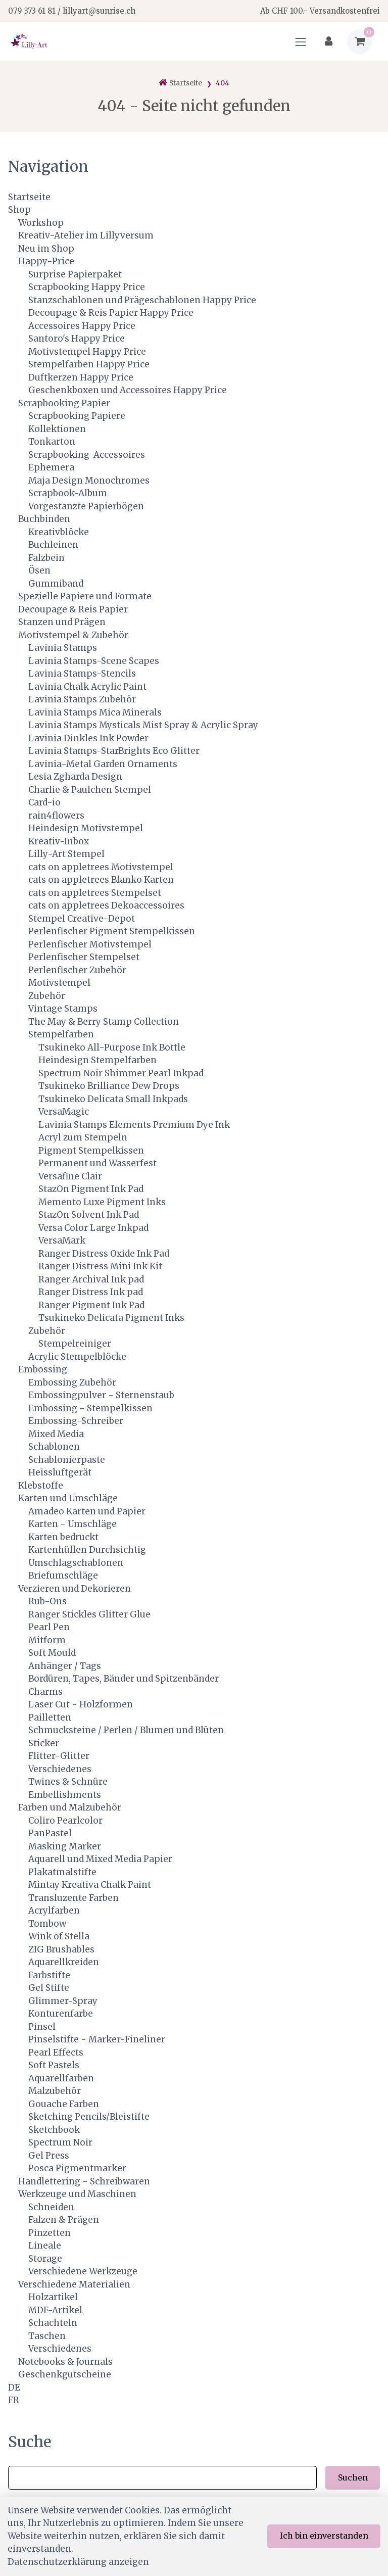  Describe the element at coordinates (94, 892) in the screenshot. I see `cats on appletrees Stempelset` at that location.